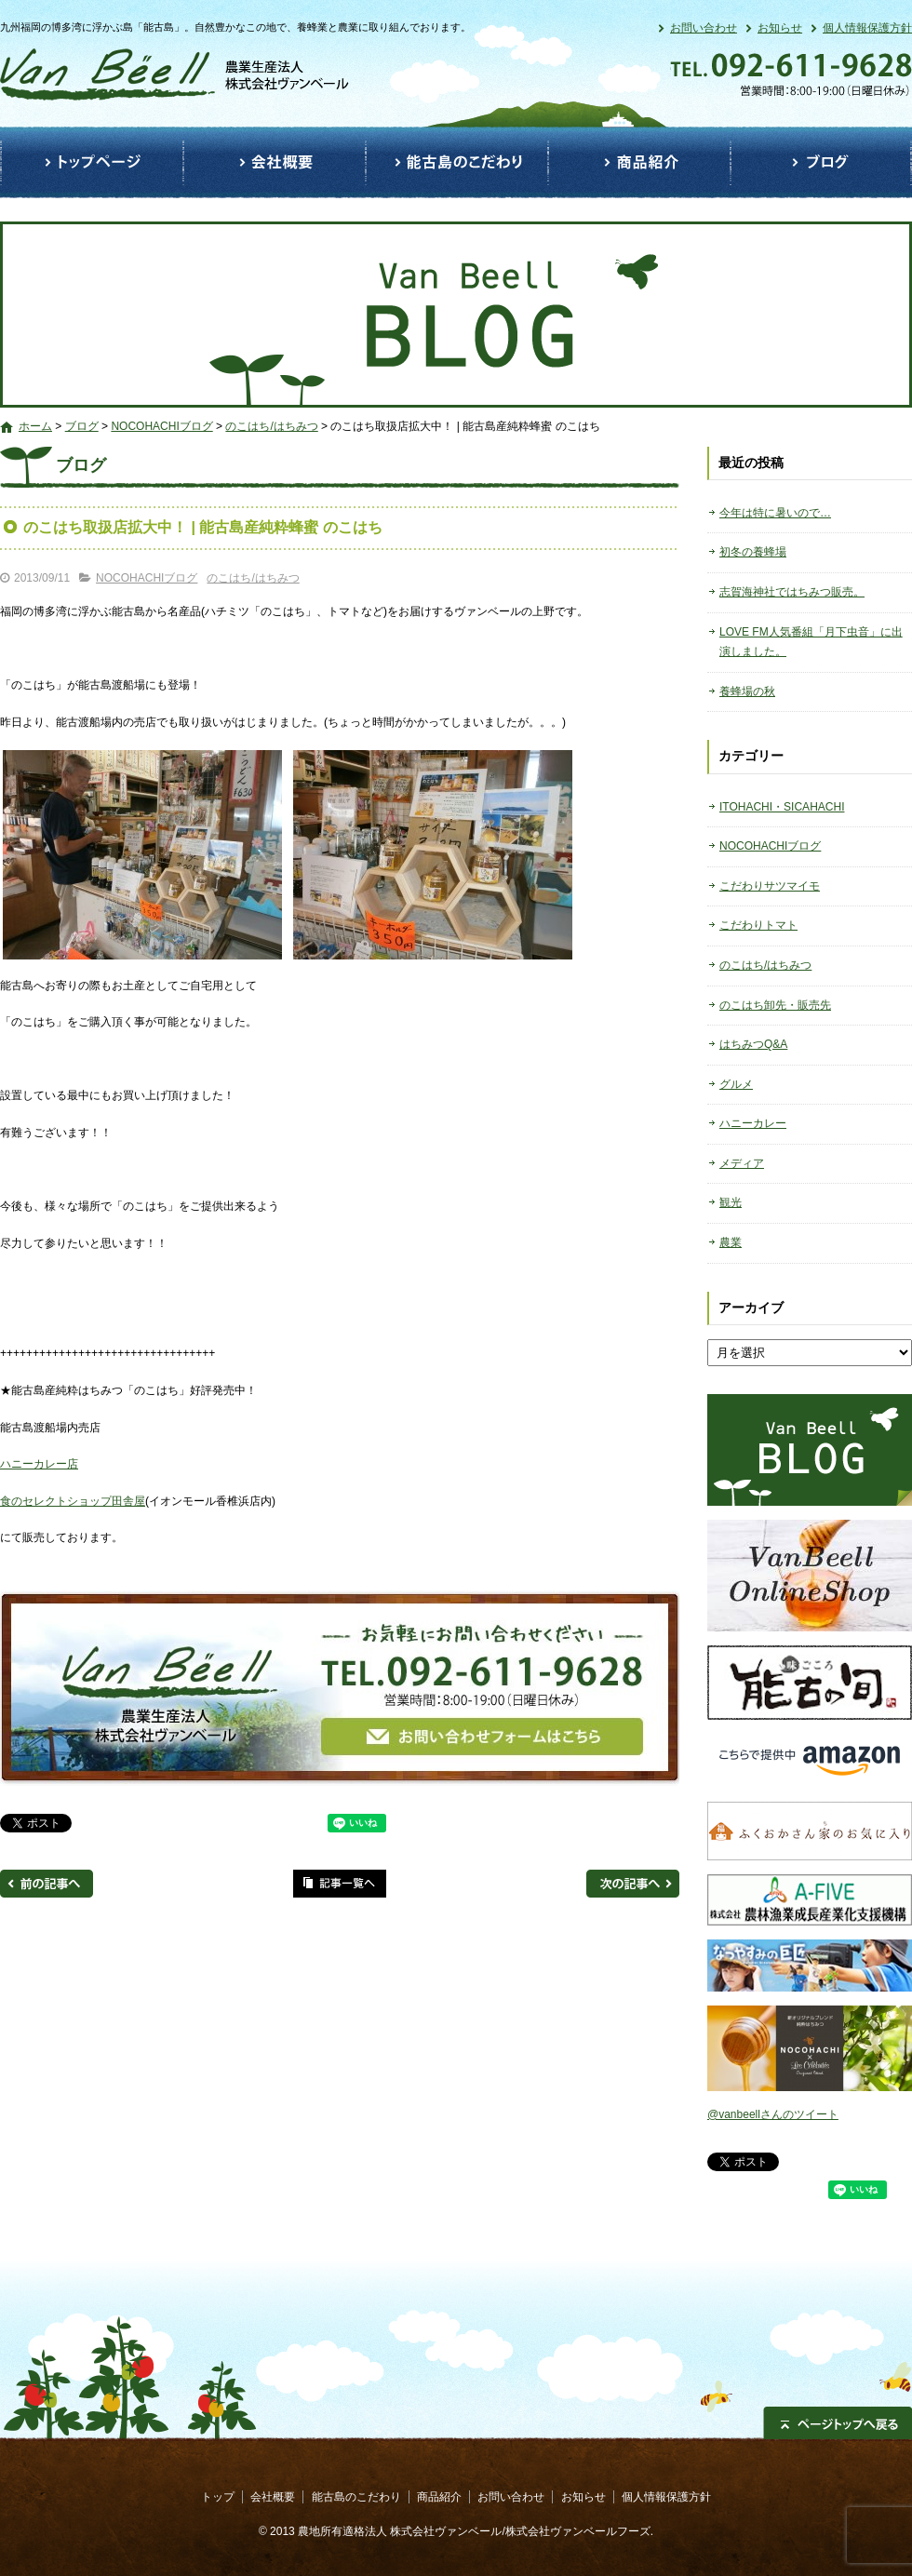 The width and height of the screenshot is (912, 2576). I want to click on 次の記事へ, so click(632, 1884).